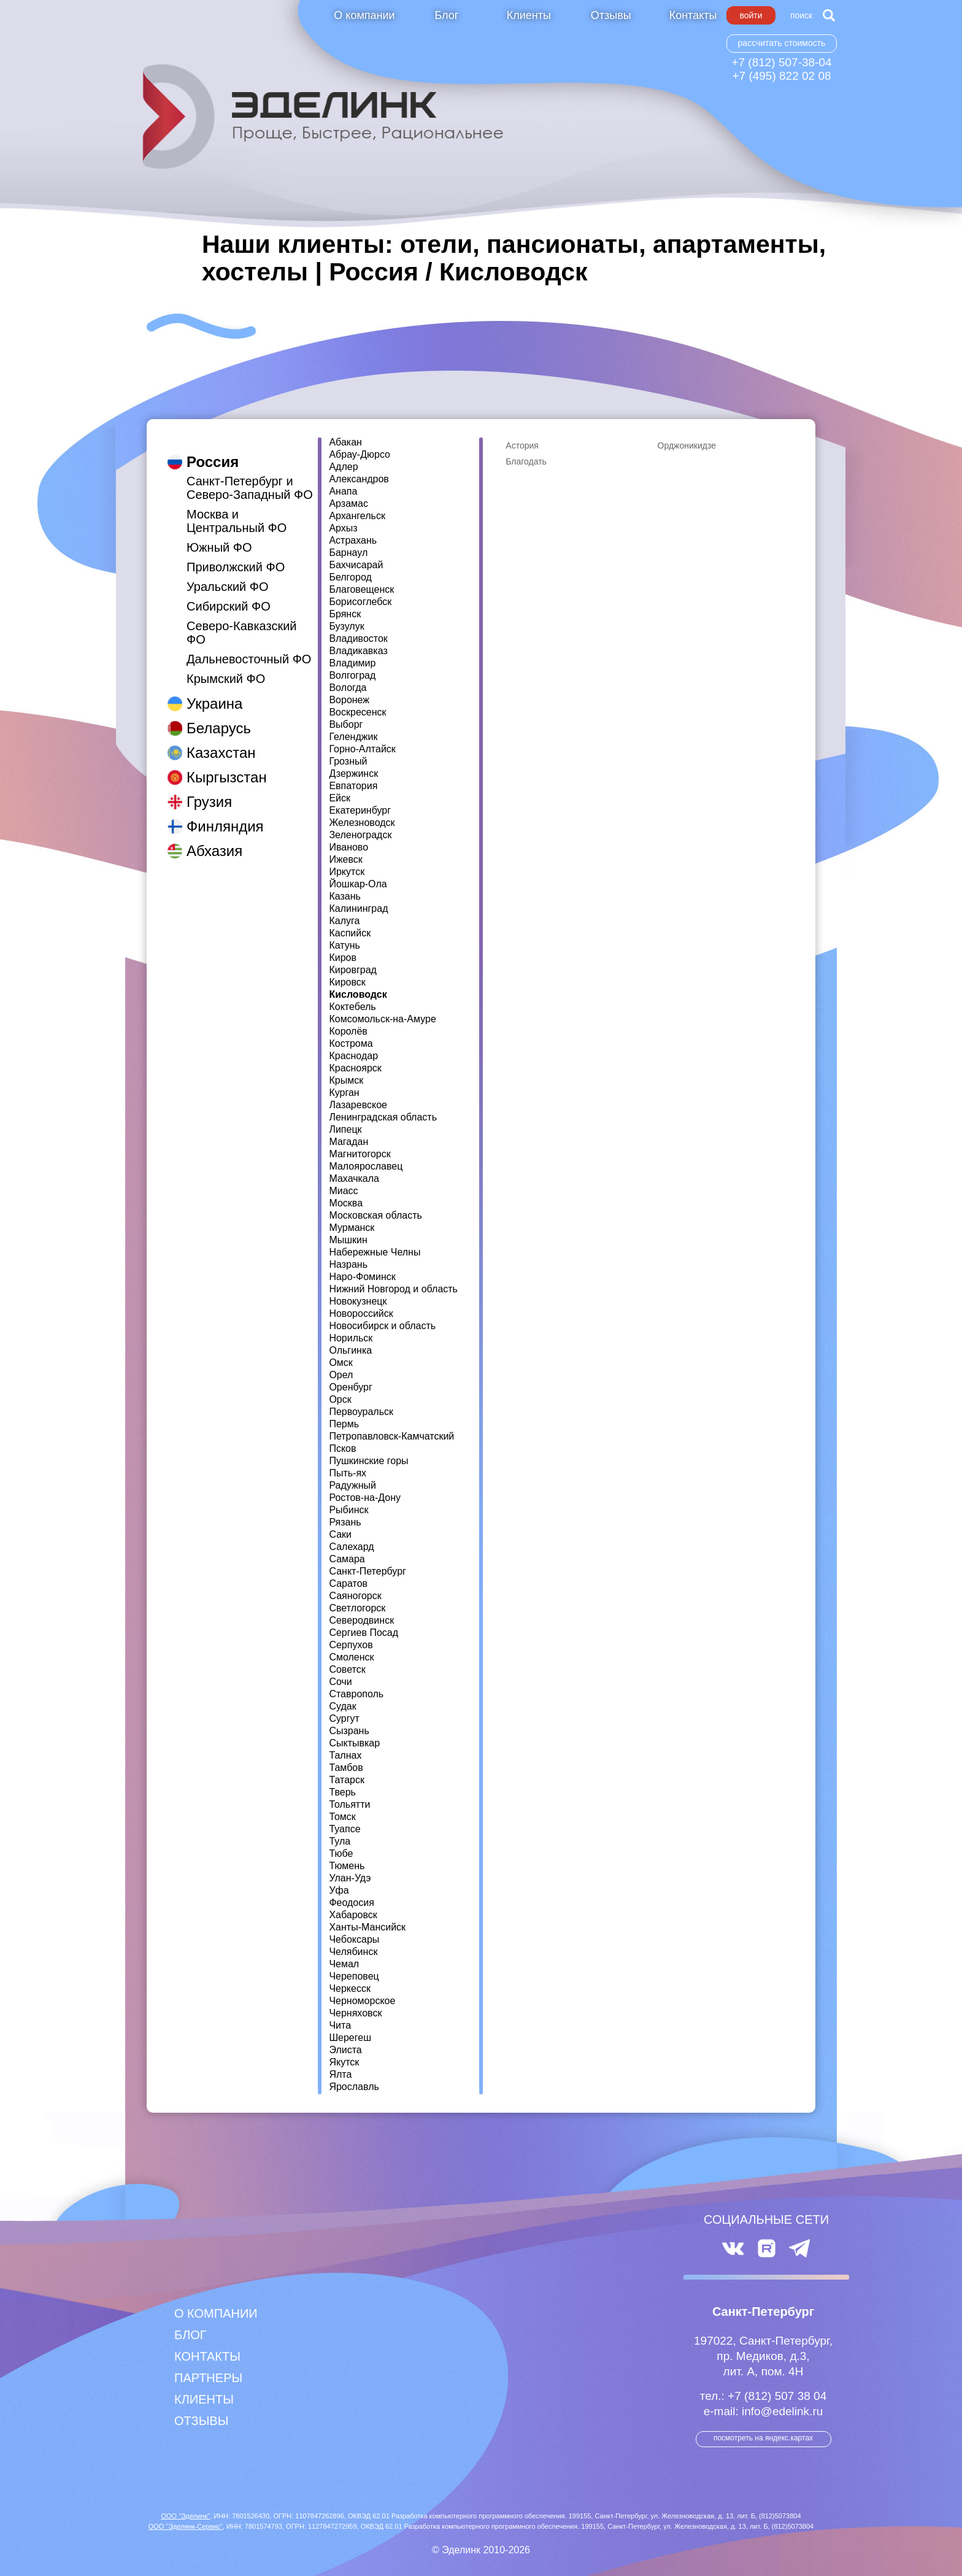  What do you see at coordinates (342, 1706) in the screenshot?
I see `Судак` at bounding box center [342, 1706].